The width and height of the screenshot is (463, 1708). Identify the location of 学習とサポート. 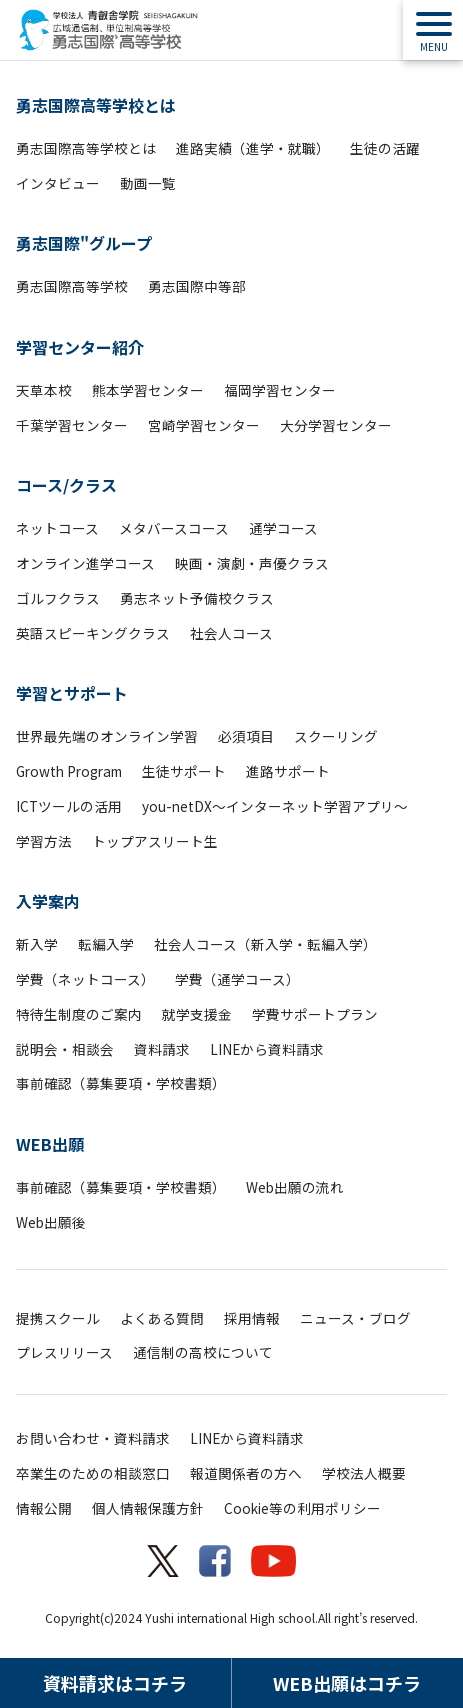
(72, 693).